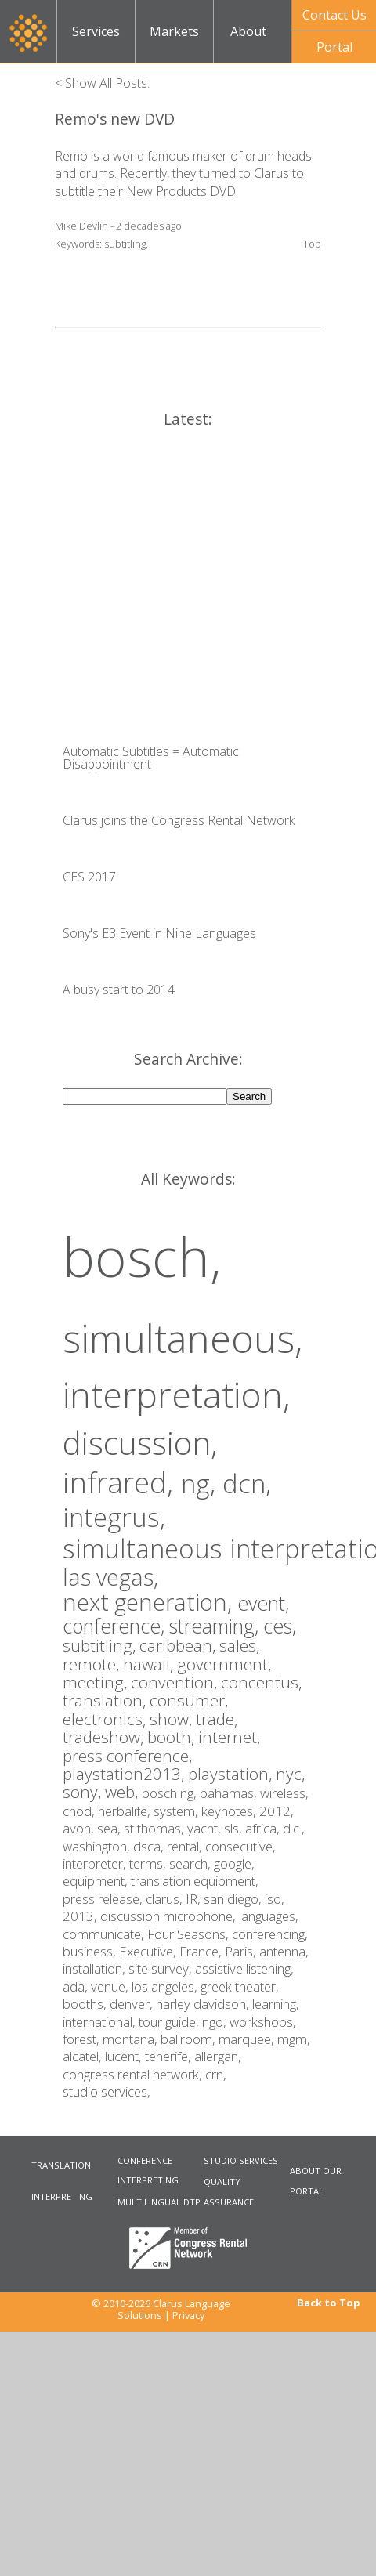 This screenshot has width=376, height=2576. What do you see at coordinates (202, 1951) in the screenshot?
I see `France,` at bounding box center [202, 1951].